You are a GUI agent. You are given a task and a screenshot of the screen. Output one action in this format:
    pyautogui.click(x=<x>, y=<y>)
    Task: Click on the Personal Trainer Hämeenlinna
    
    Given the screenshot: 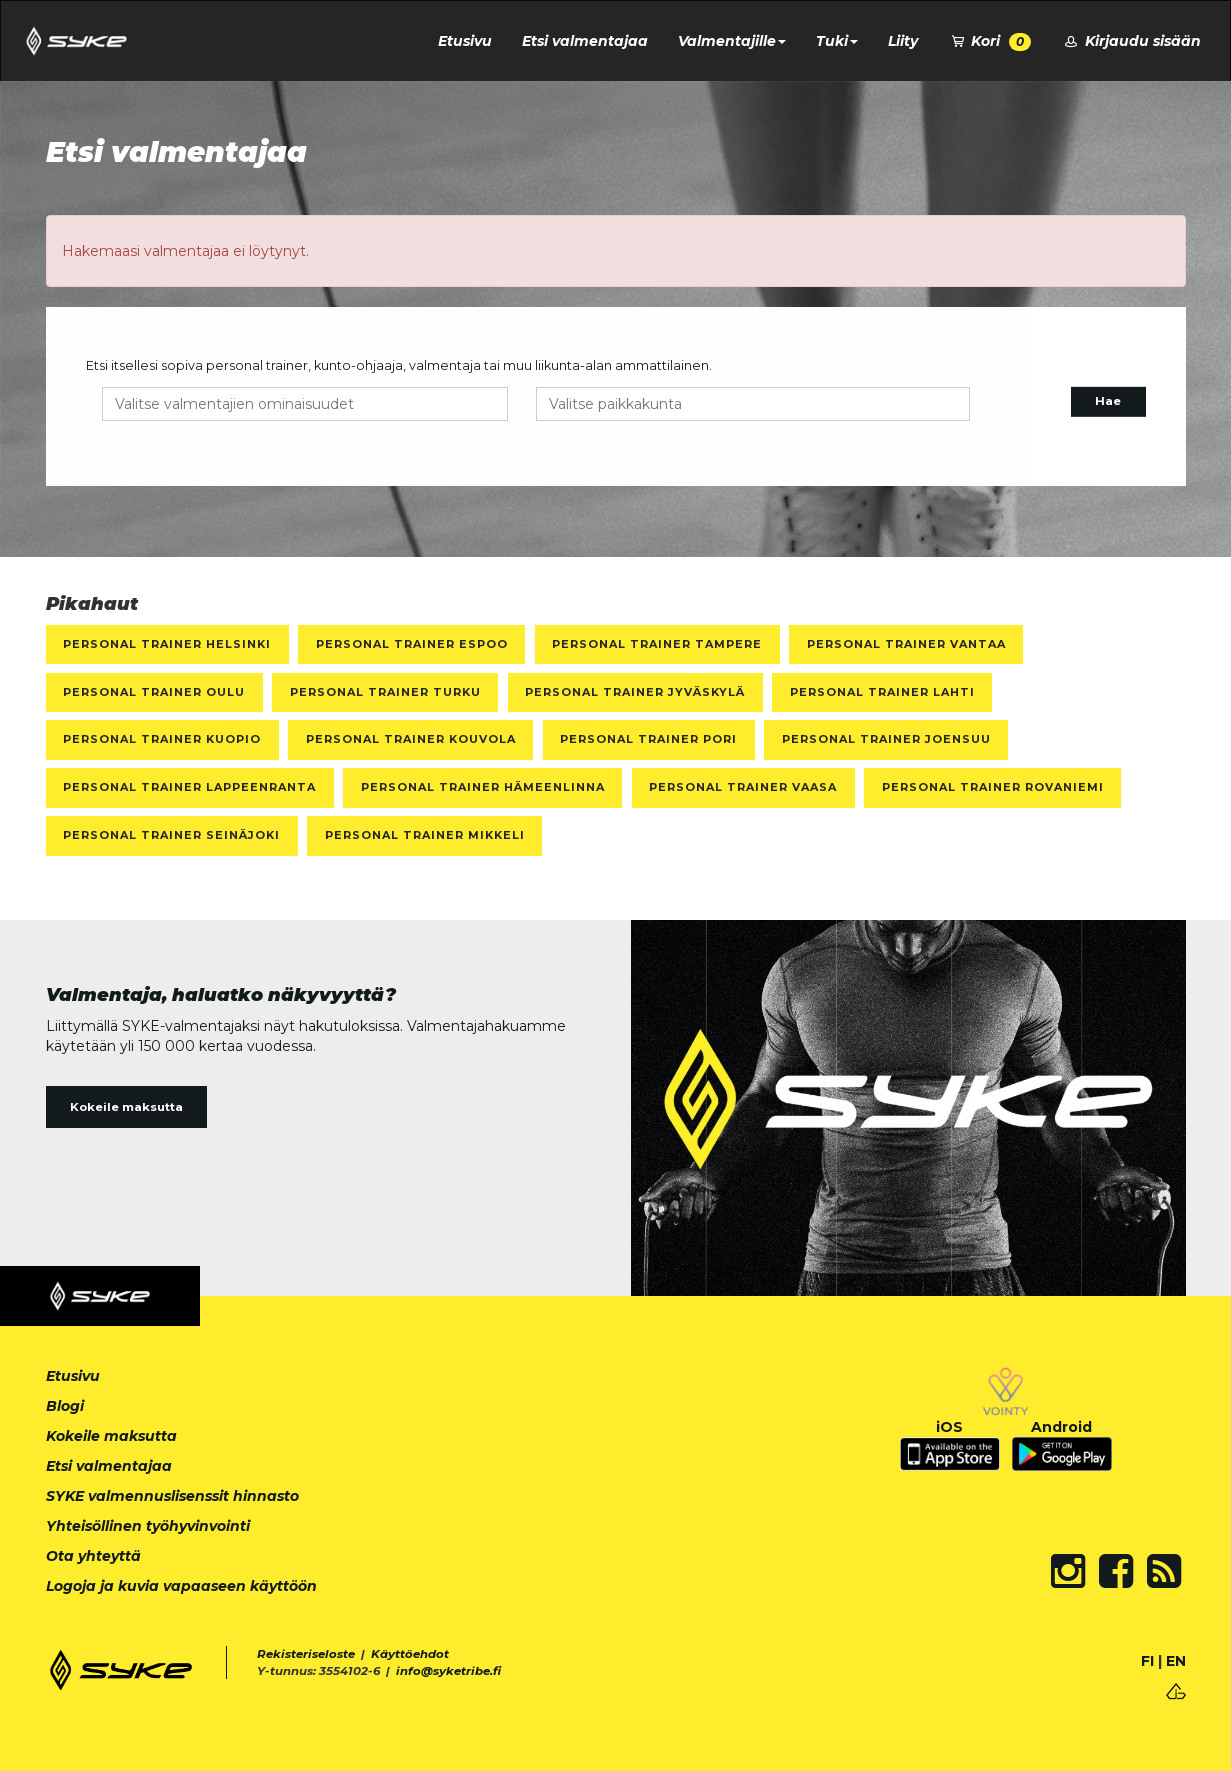 What is the action you would take?
    pyautogui.click(x=483, y=787)
    